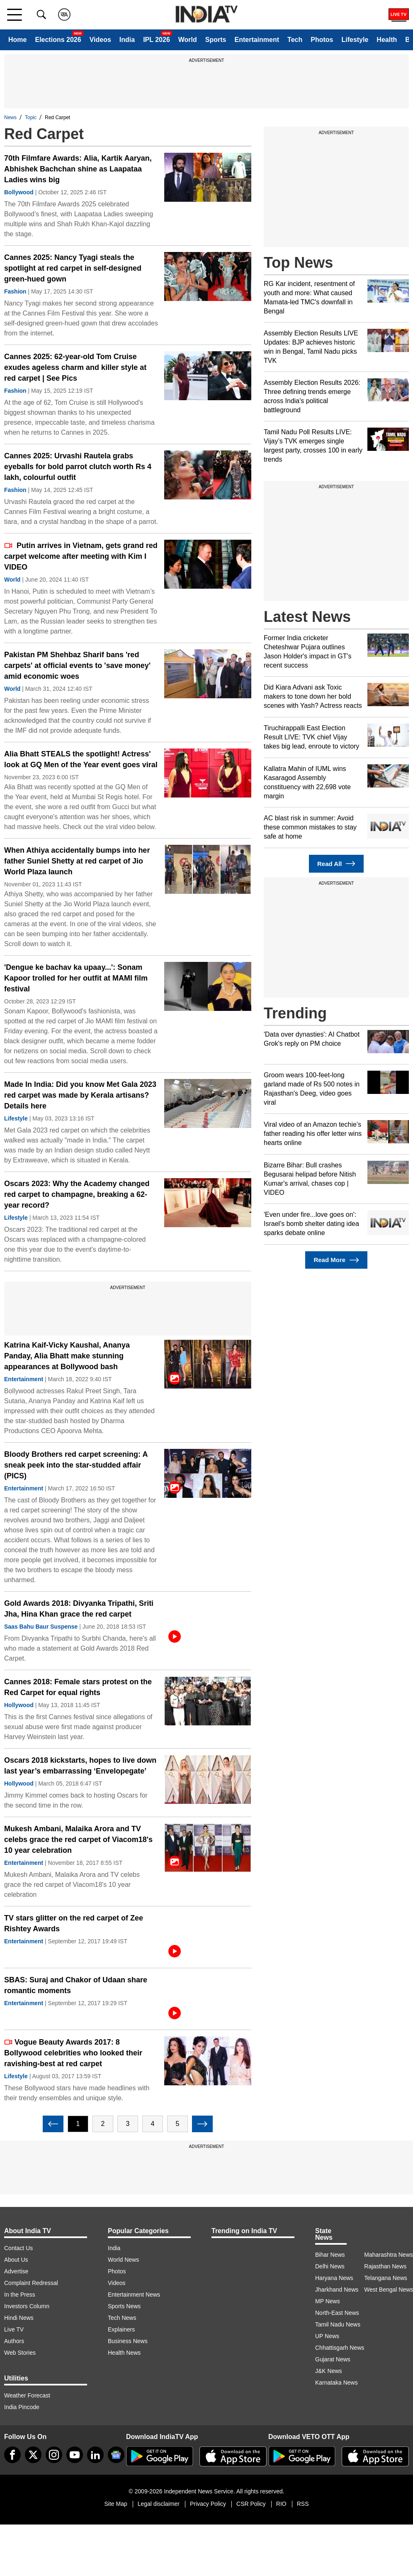 This screenshot has height=2576, width=413. Describe the element at coordinates (95, 2454) in the screenshot. I see `[linkedin]` at that location.